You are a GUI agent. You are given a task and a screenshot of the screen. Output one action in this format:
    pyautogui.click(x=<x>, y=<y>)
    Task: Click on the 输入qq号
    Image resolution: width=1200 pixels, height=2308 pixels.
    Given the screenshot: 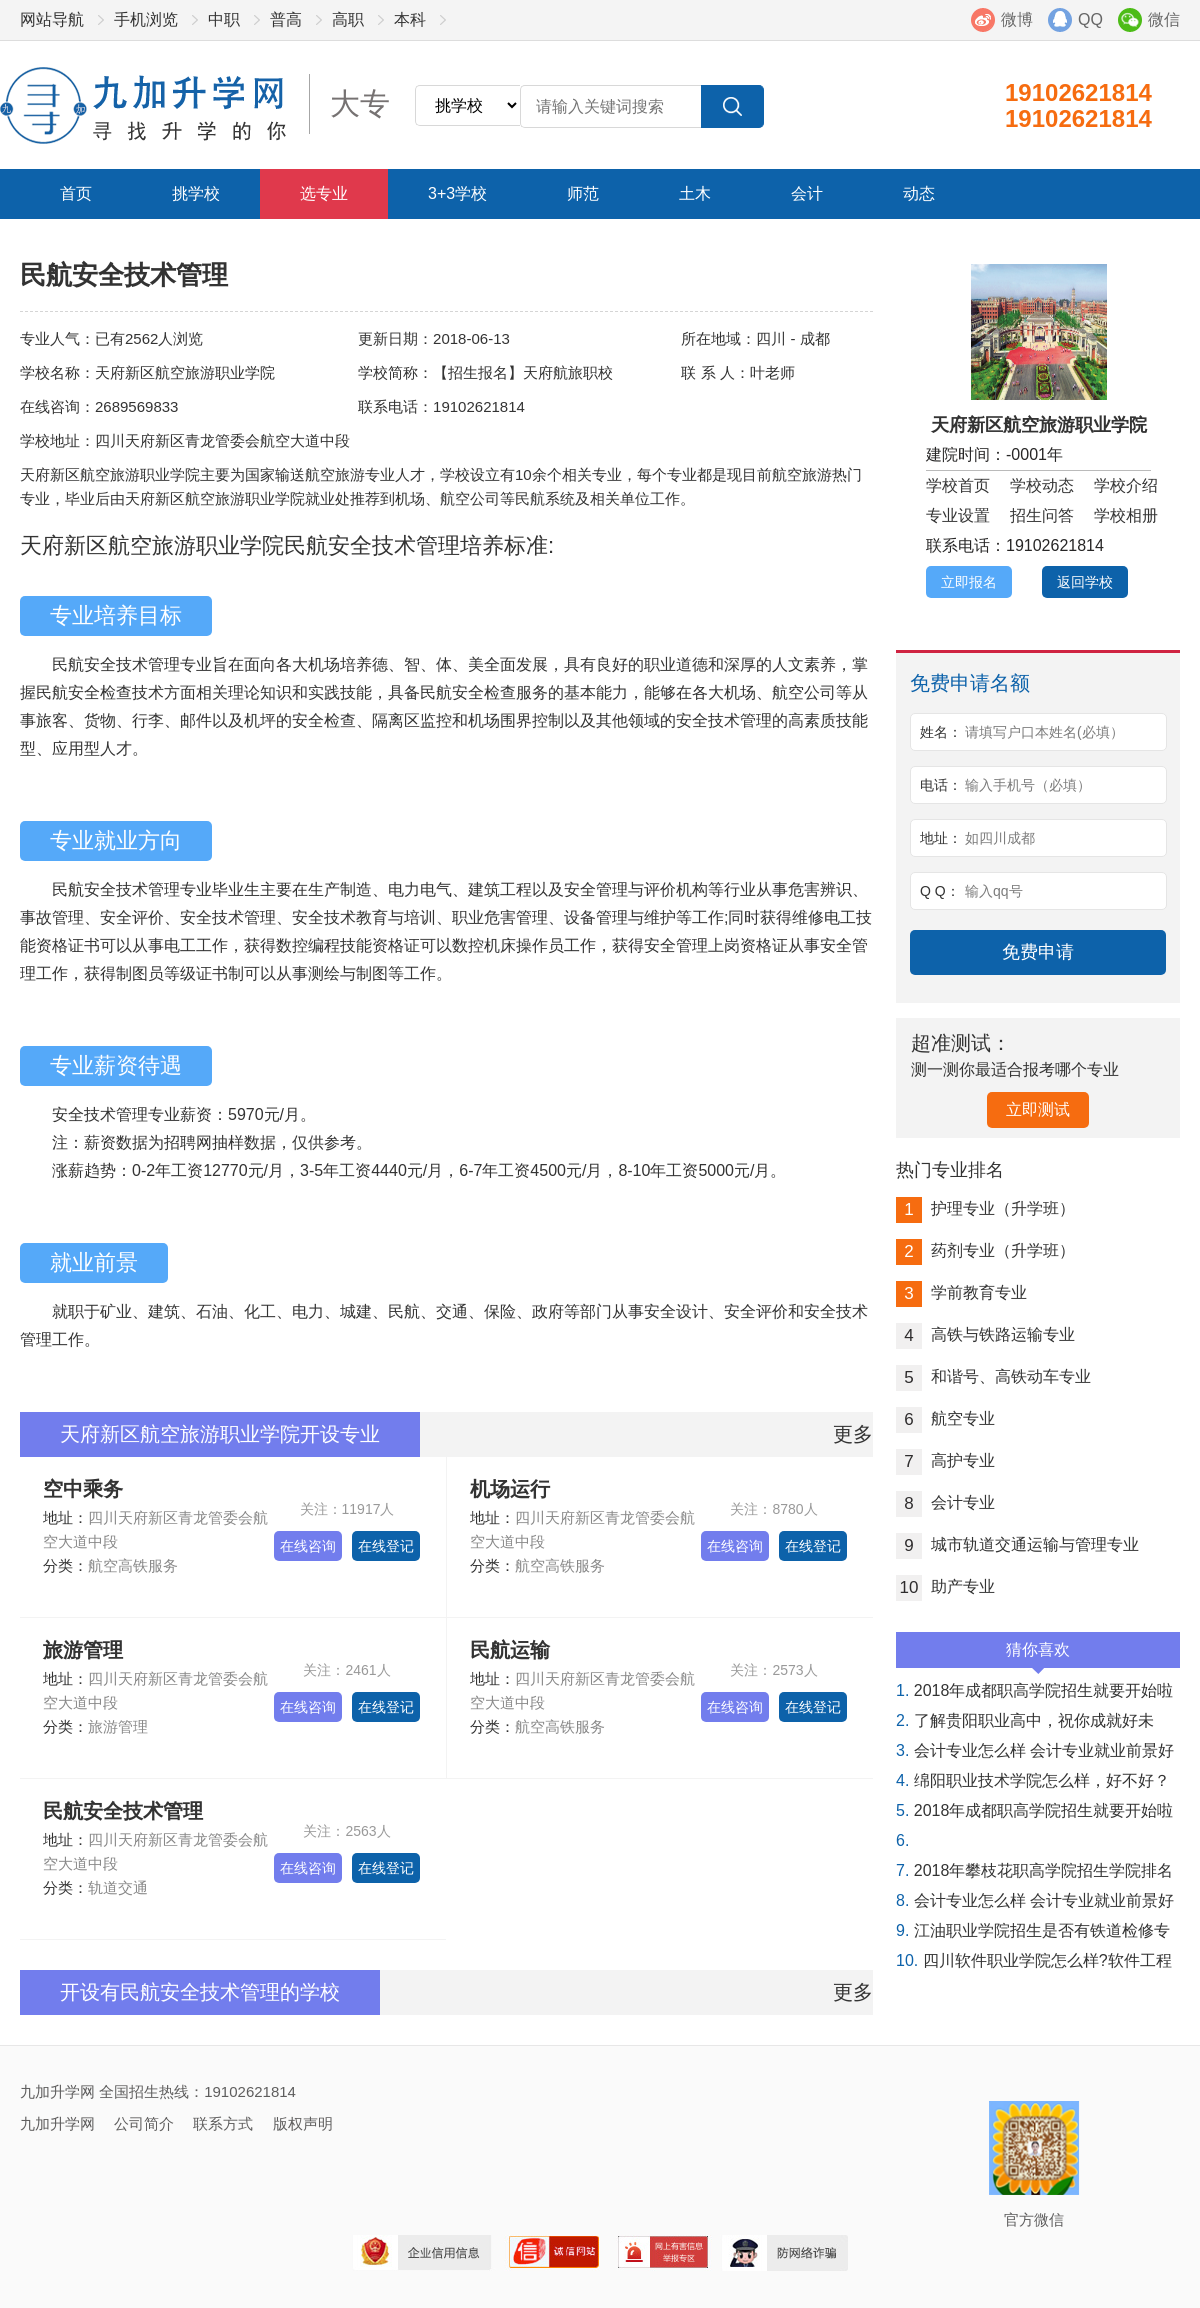 What is the action you would take?
    pyautogui.click(x=994, y=891)
    